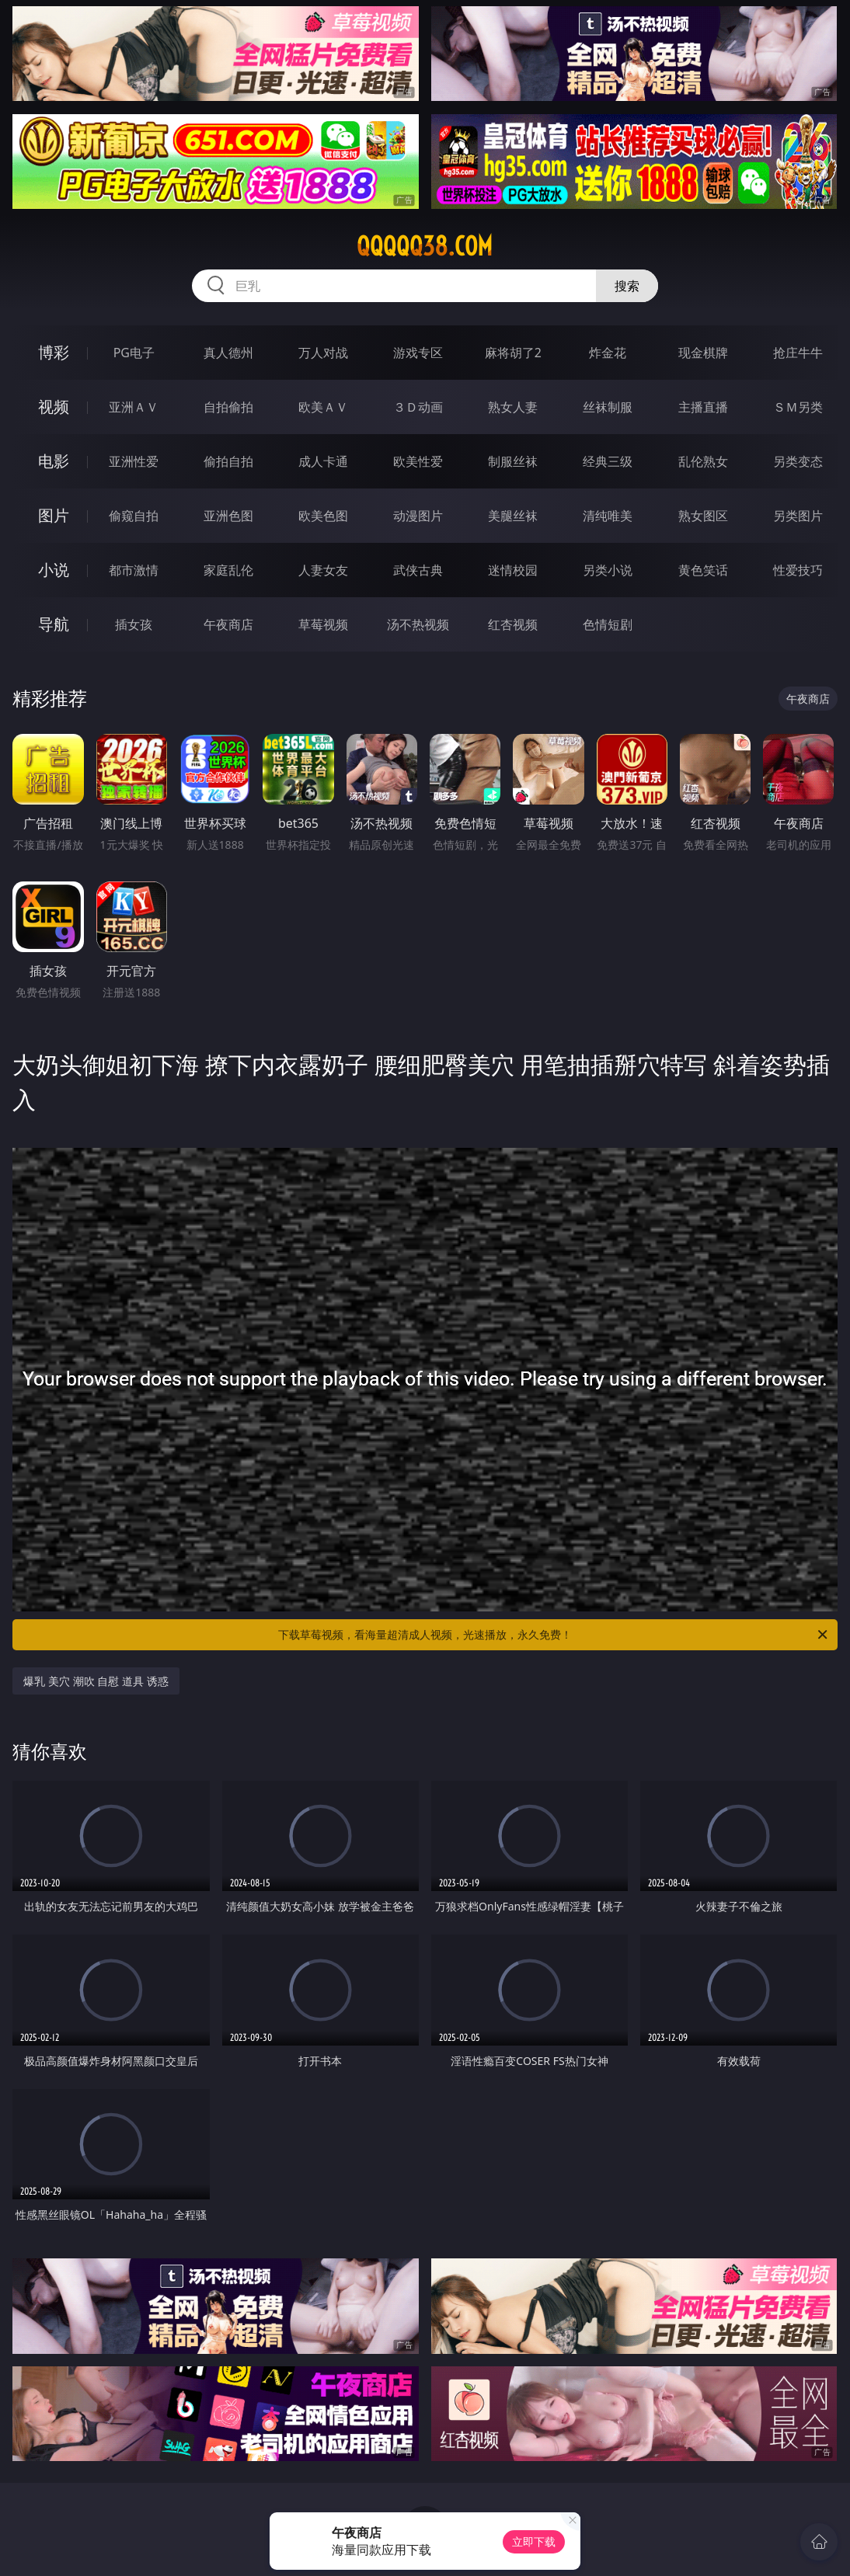 The image size is (850, 2576). Describe the element at coordinates (607, 406) in the screenshot. I see `丝袜制服` at that location.